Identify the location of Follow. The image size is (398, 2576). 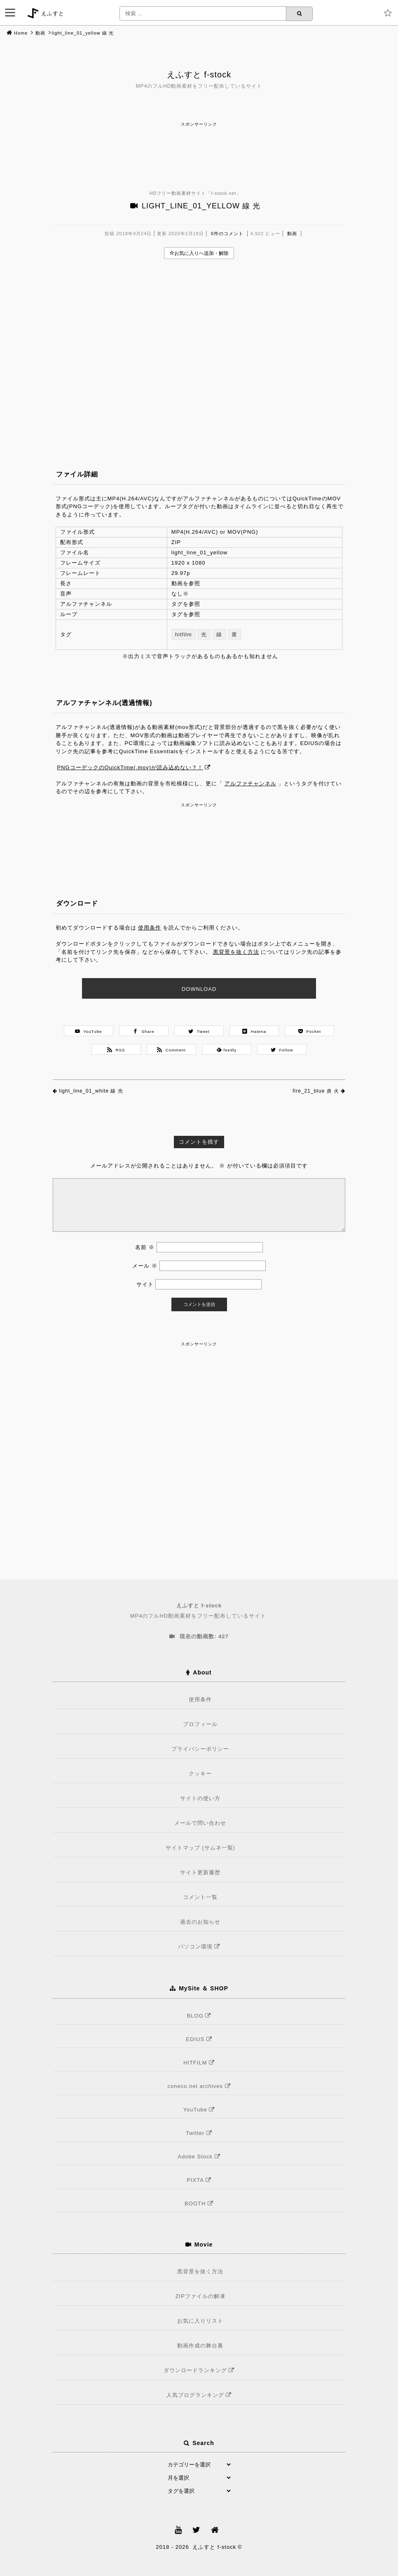
(282, 1049).